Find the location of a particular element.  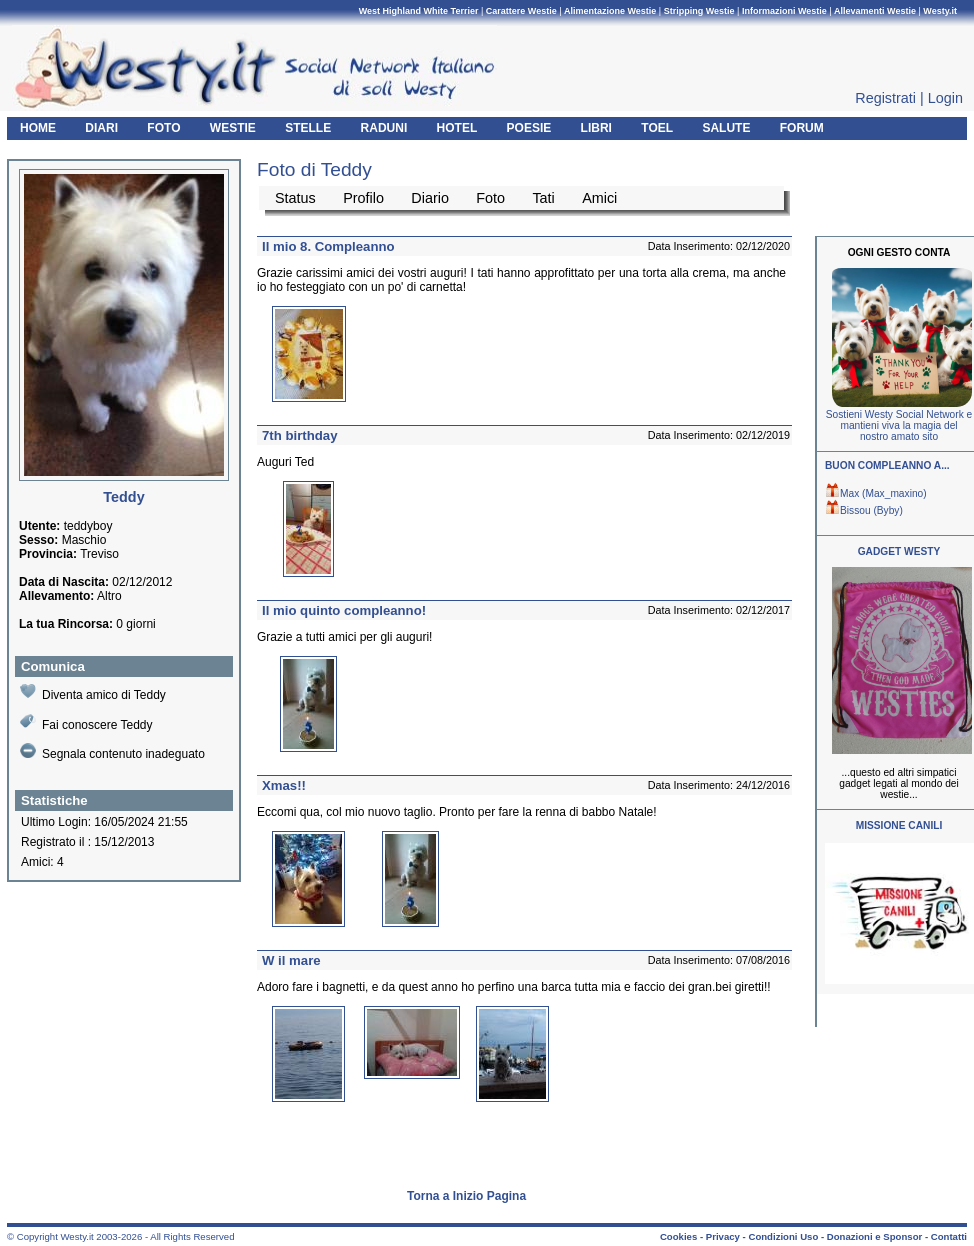

Condizioni Uso is located at coordinates (783, 1236).